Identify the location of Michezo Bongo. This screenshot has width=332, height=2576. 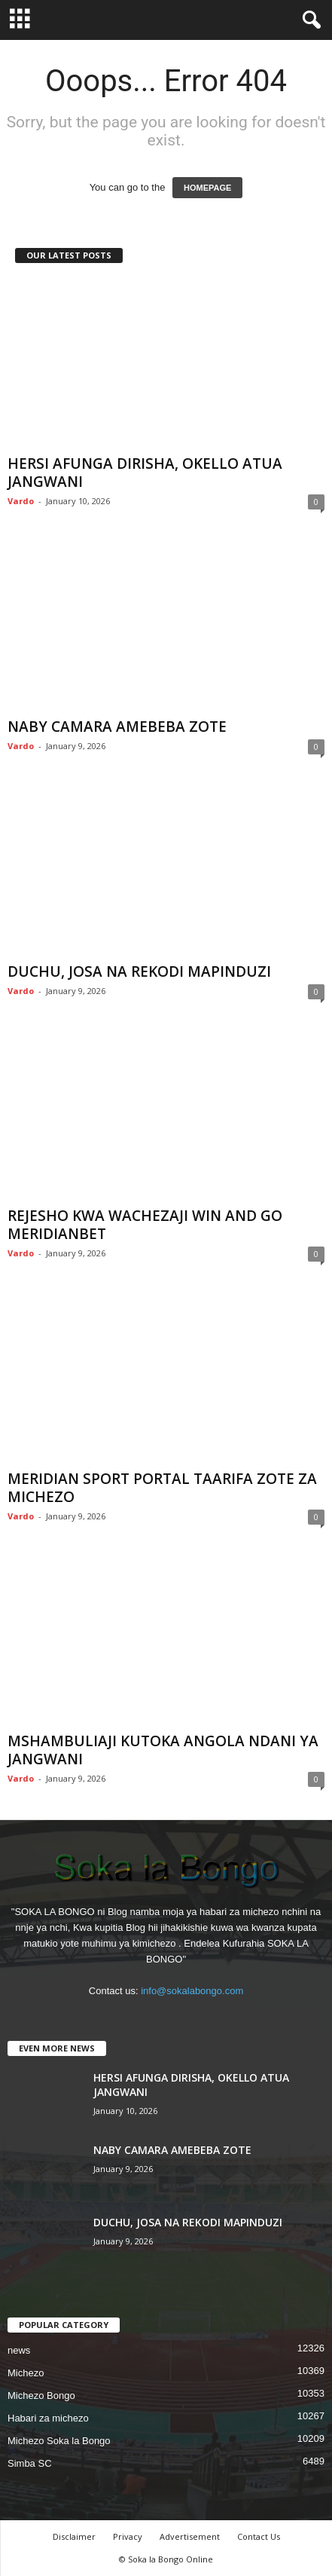
(41, 2395).